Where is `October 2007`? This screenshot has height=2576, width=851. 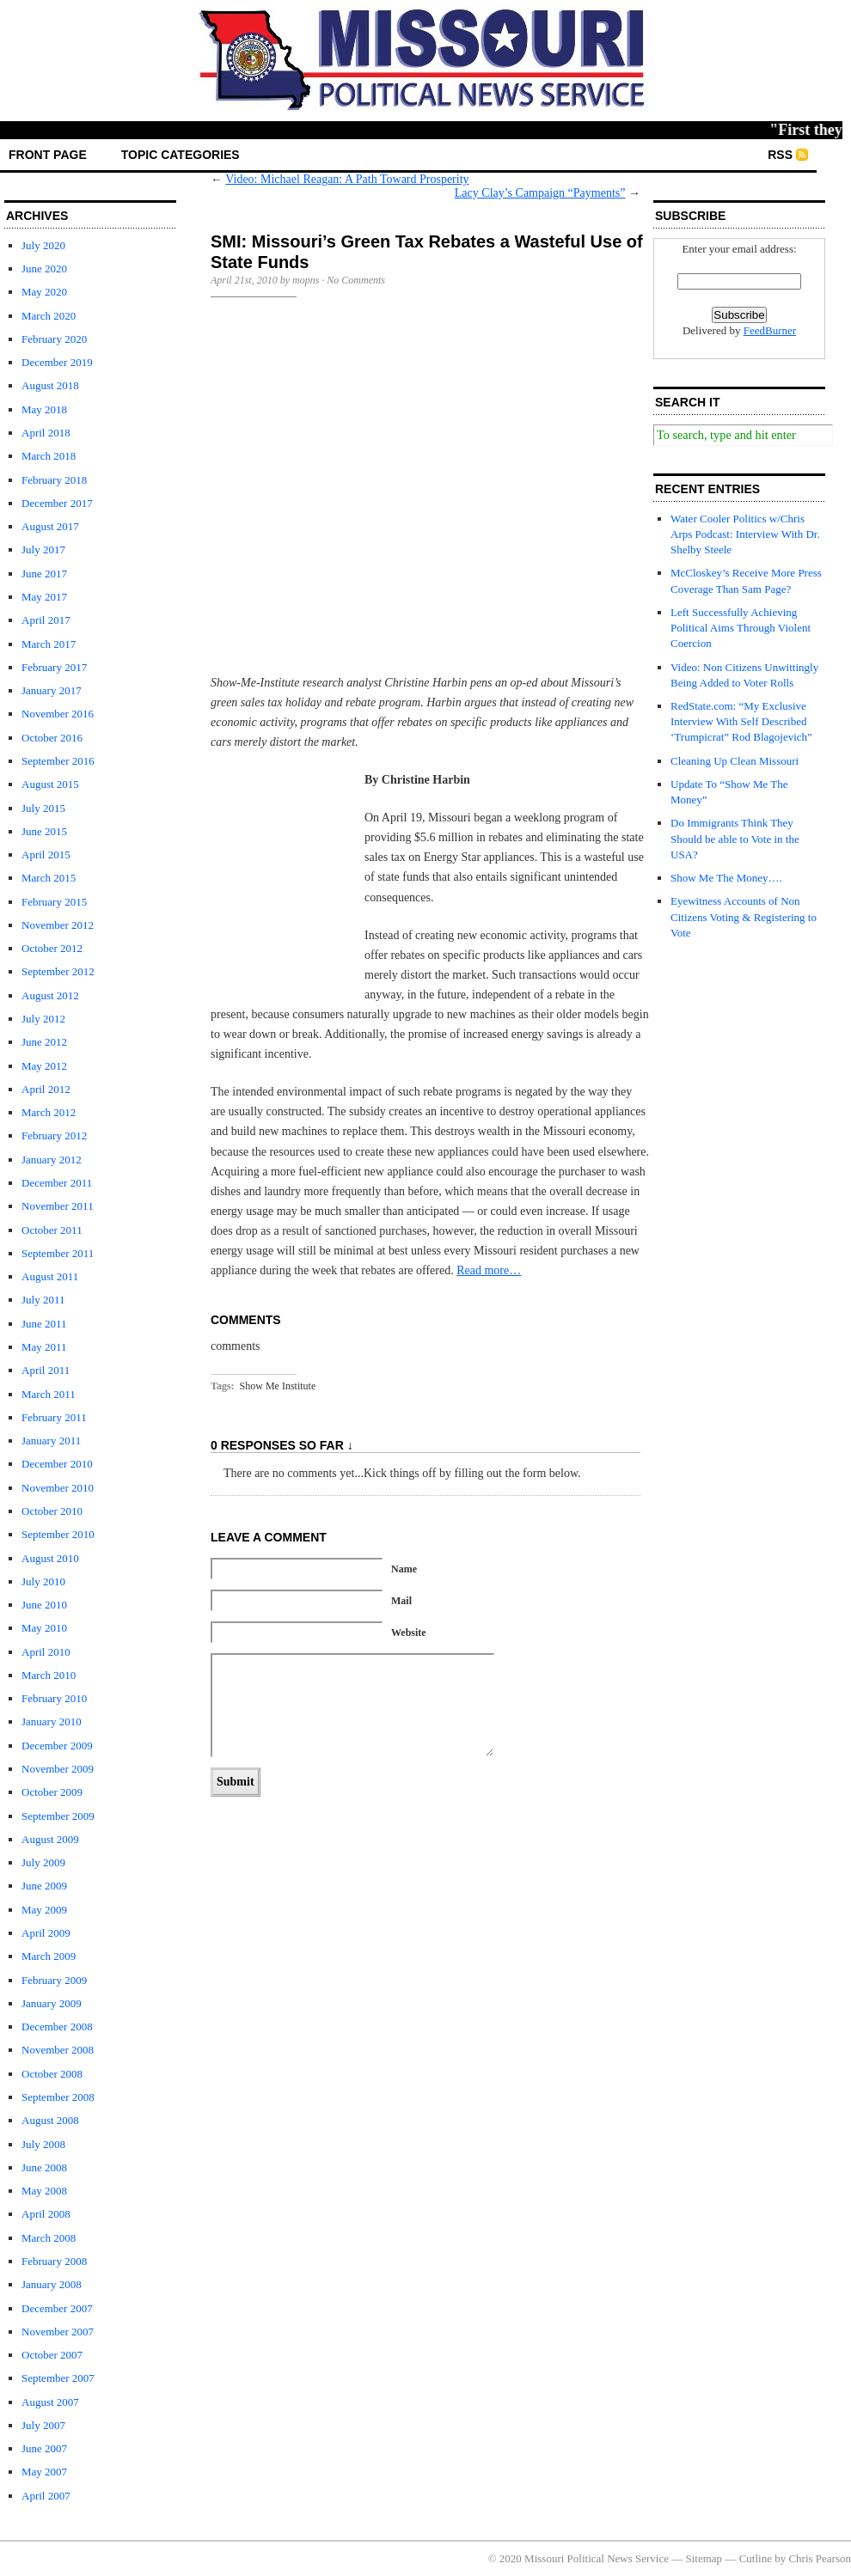
October 2007 is located at coordinates (52, 2354).